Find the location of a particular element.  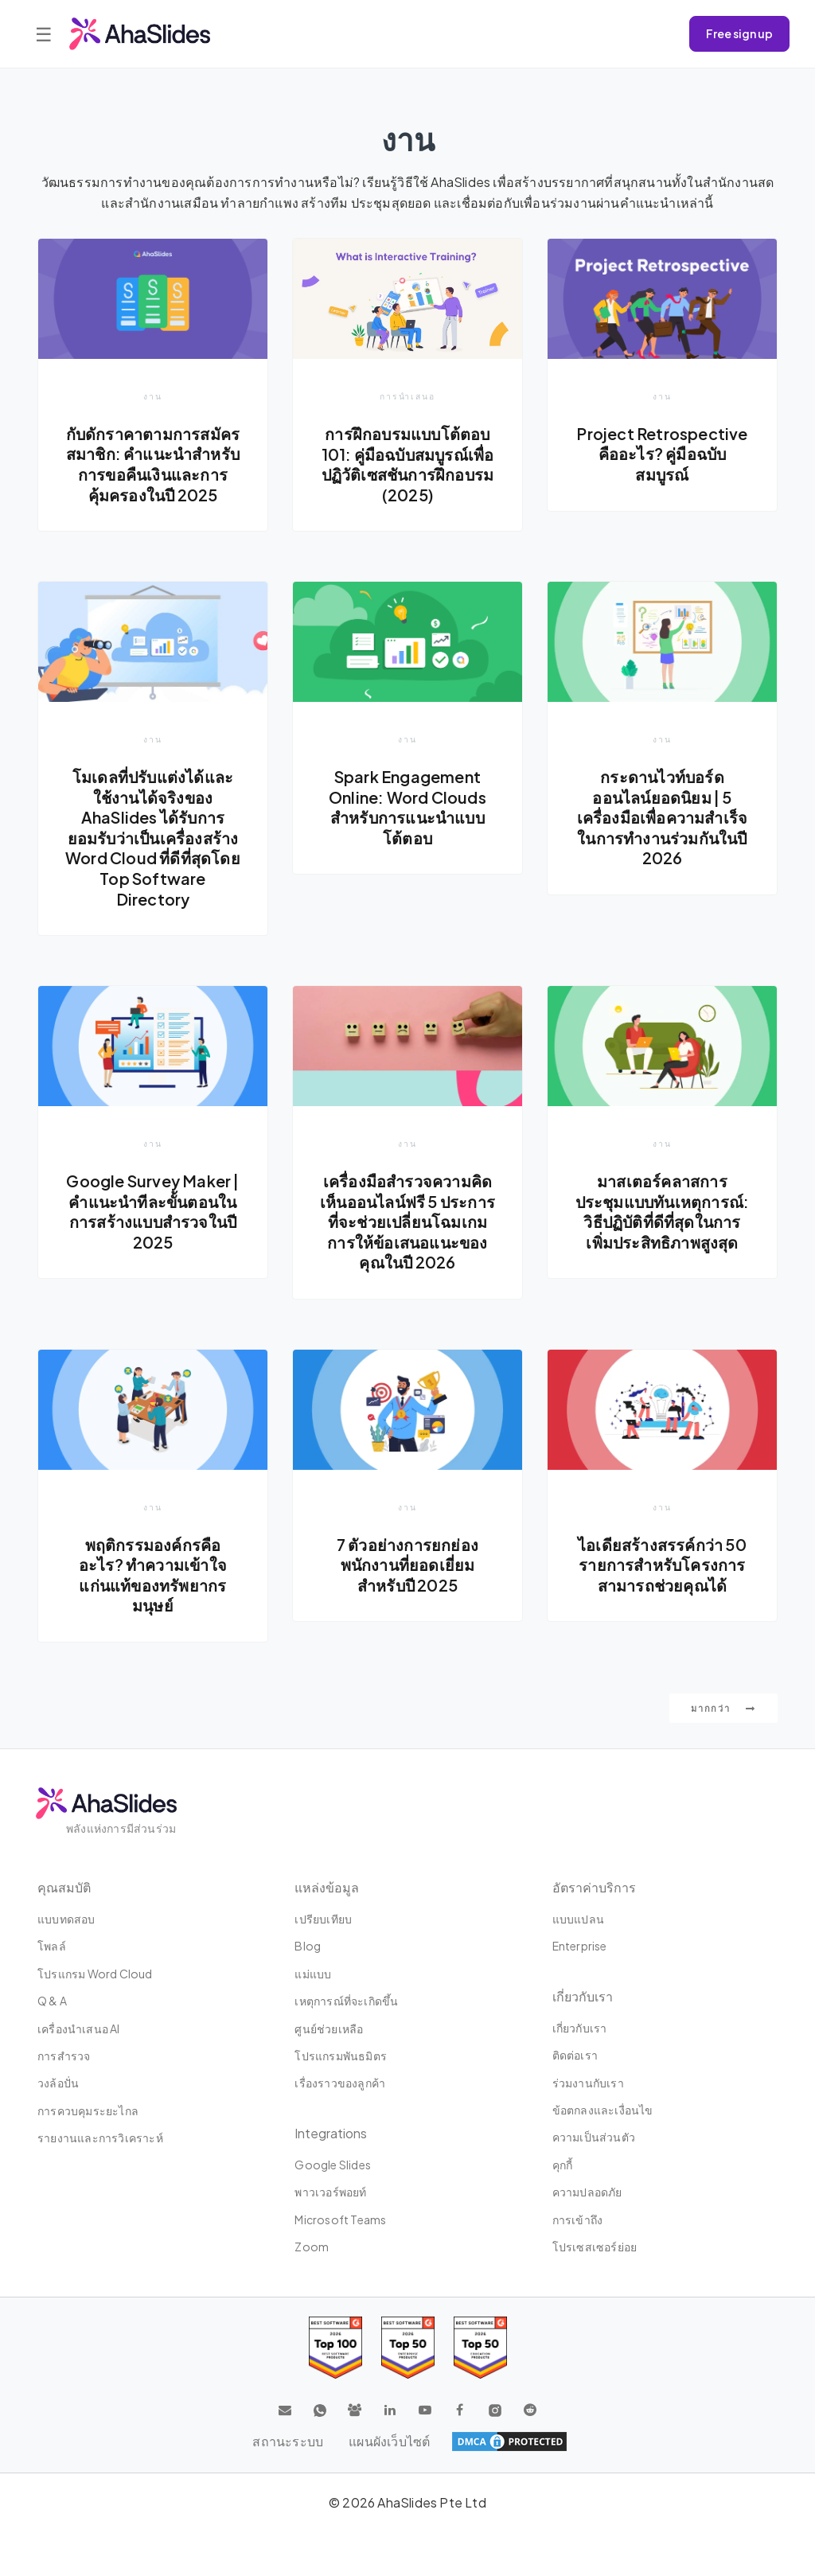

รายงานและการวิเคราะห์ is located at coordinates (100, 2137).